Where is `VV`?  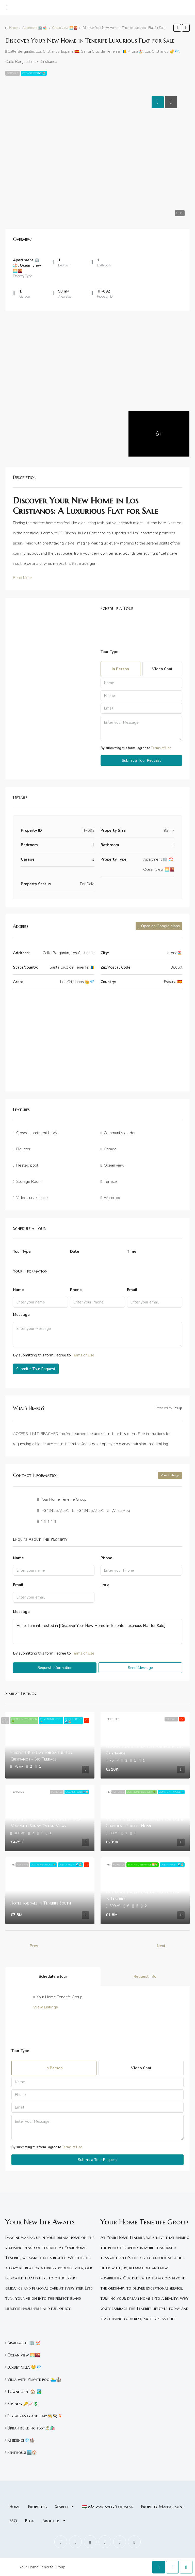 VV is located at coordinates (86, 1720).